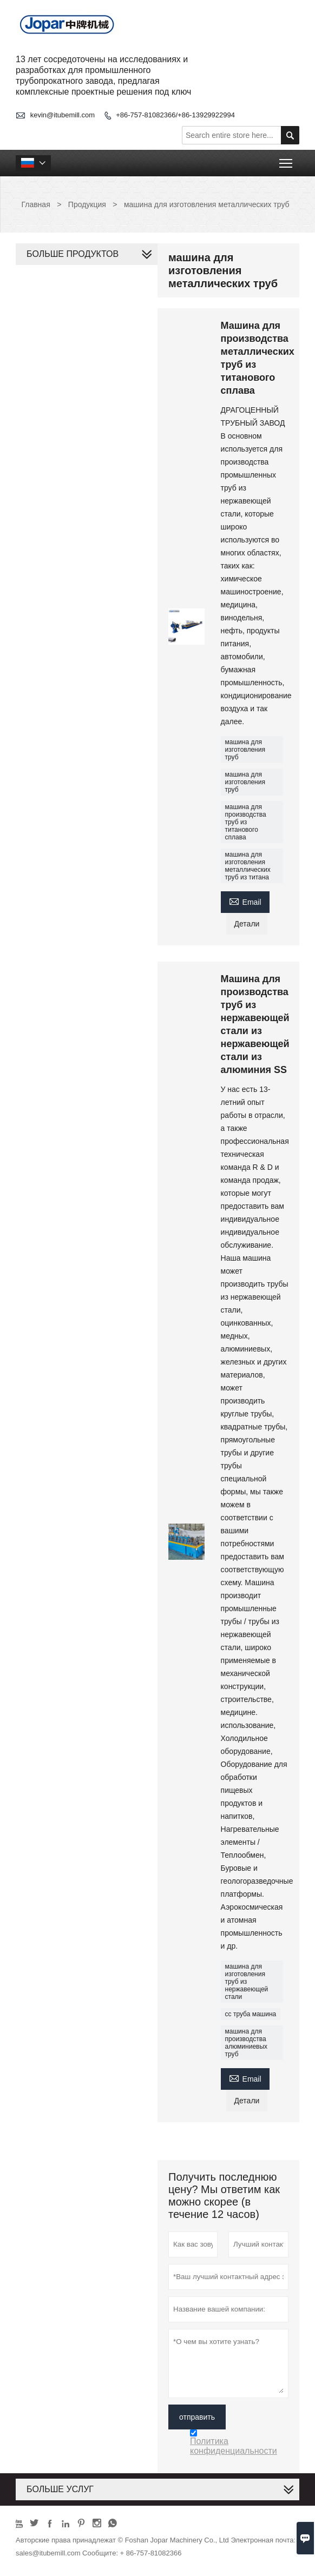  I want to click on Детали, so click(247, 923).